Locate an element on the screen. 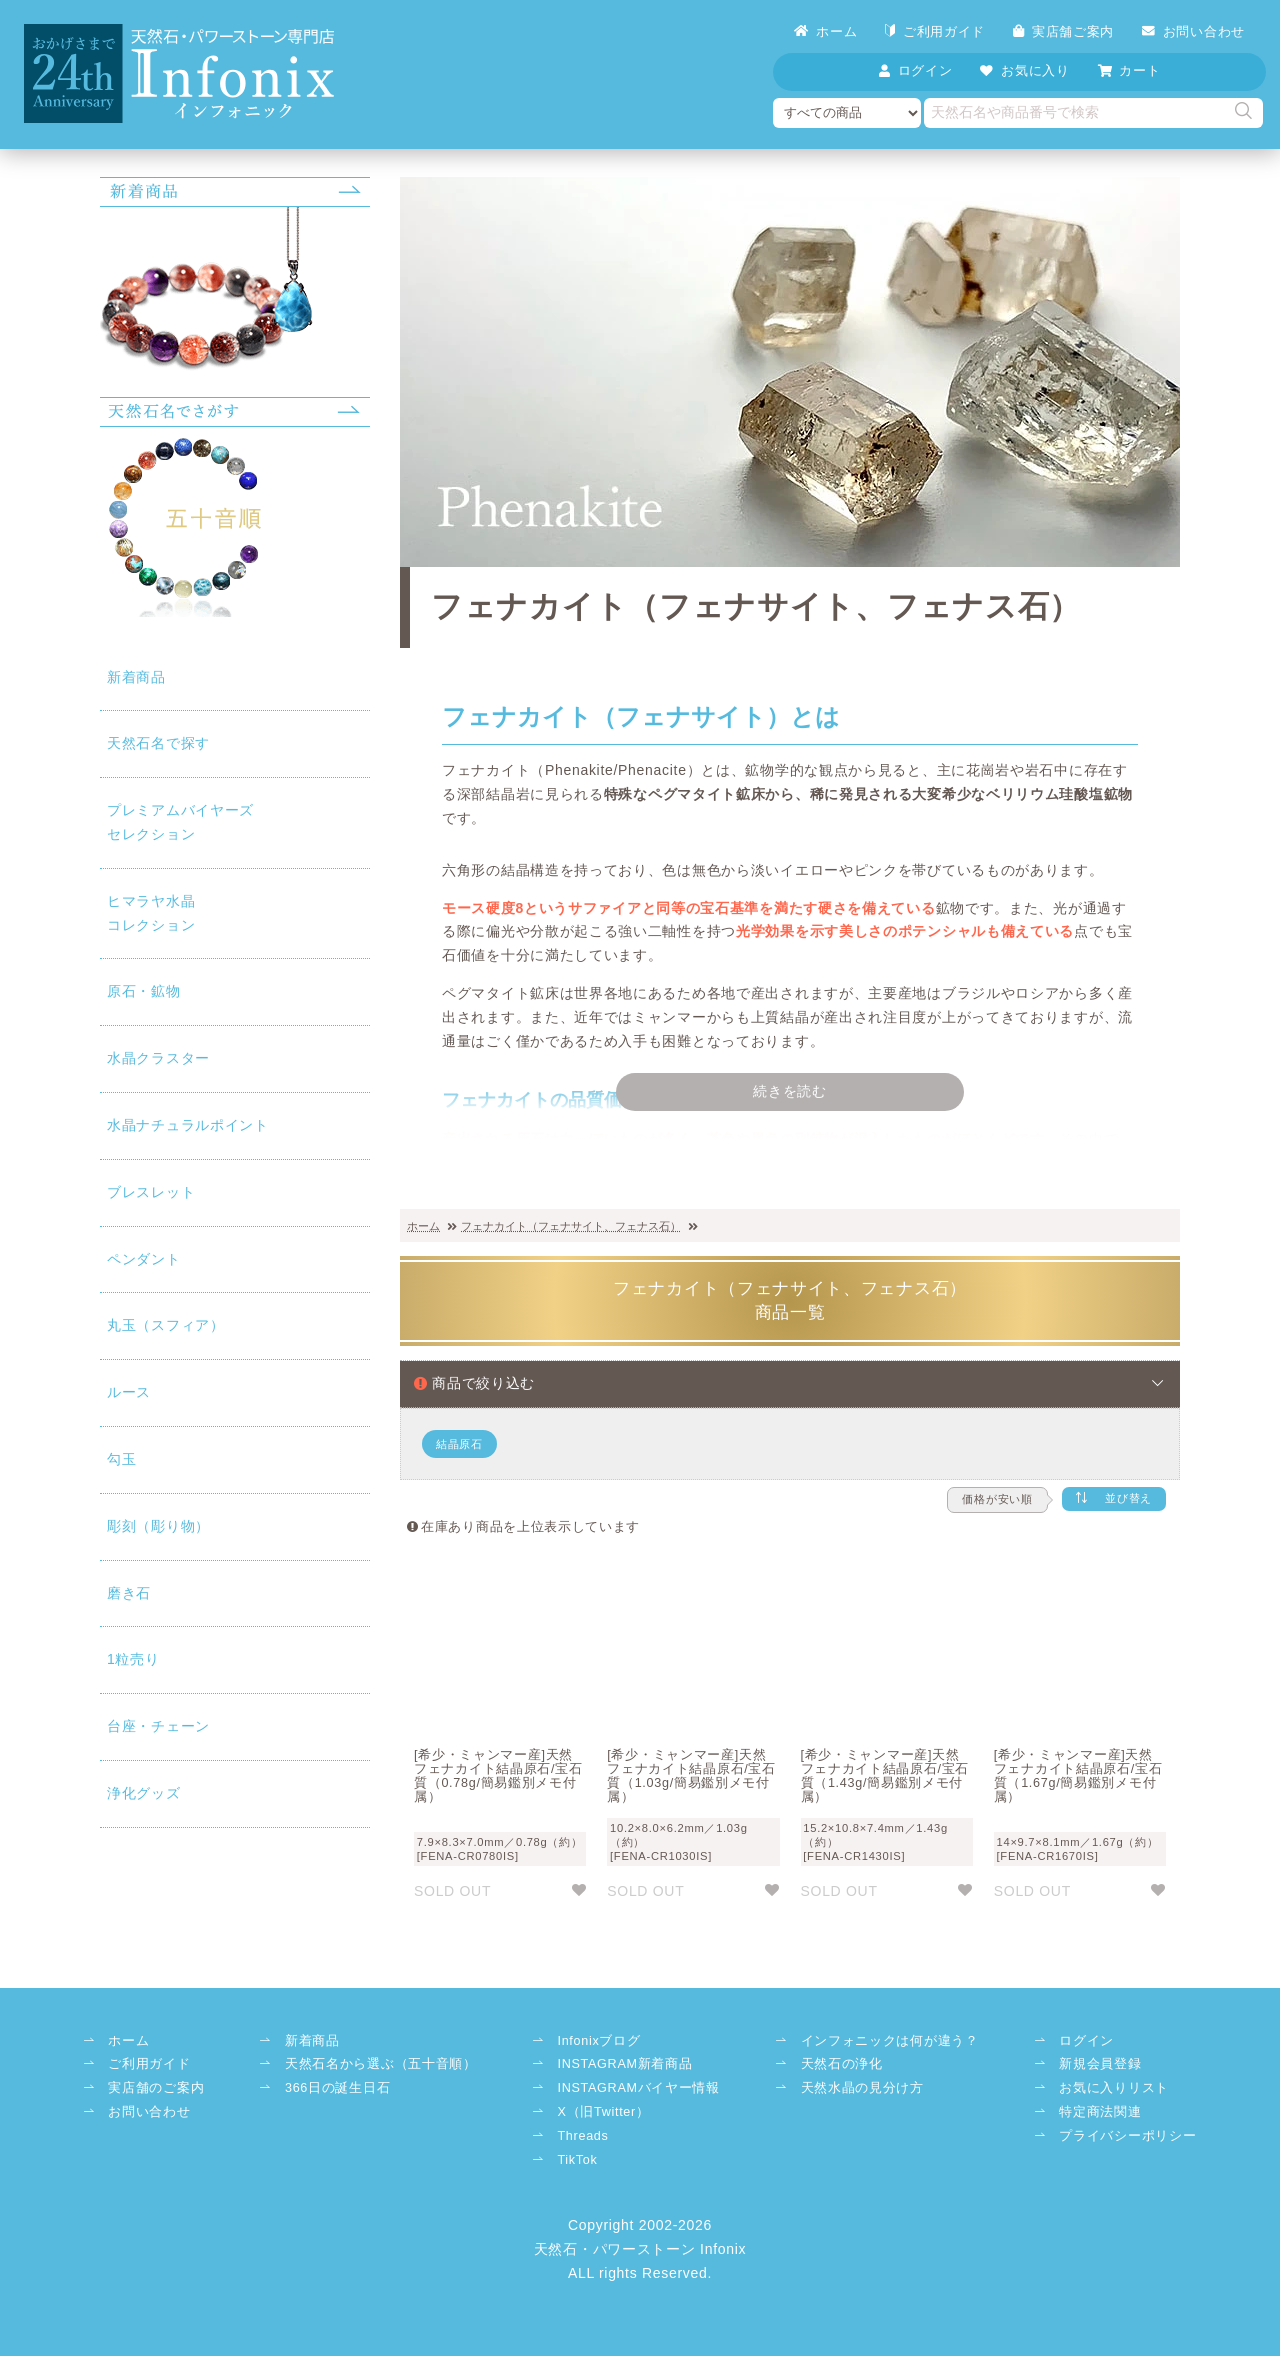 Image resolution: width=1280 pixels, height=2356 pixels. ペンダント is located at coordinates (144, 1259).